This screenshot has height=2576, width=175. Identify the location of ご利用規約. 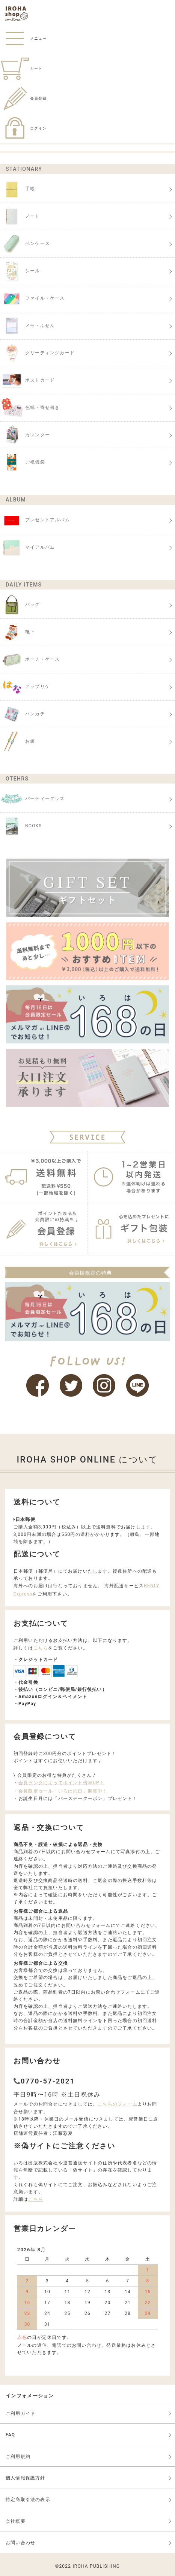
(18, 2456).